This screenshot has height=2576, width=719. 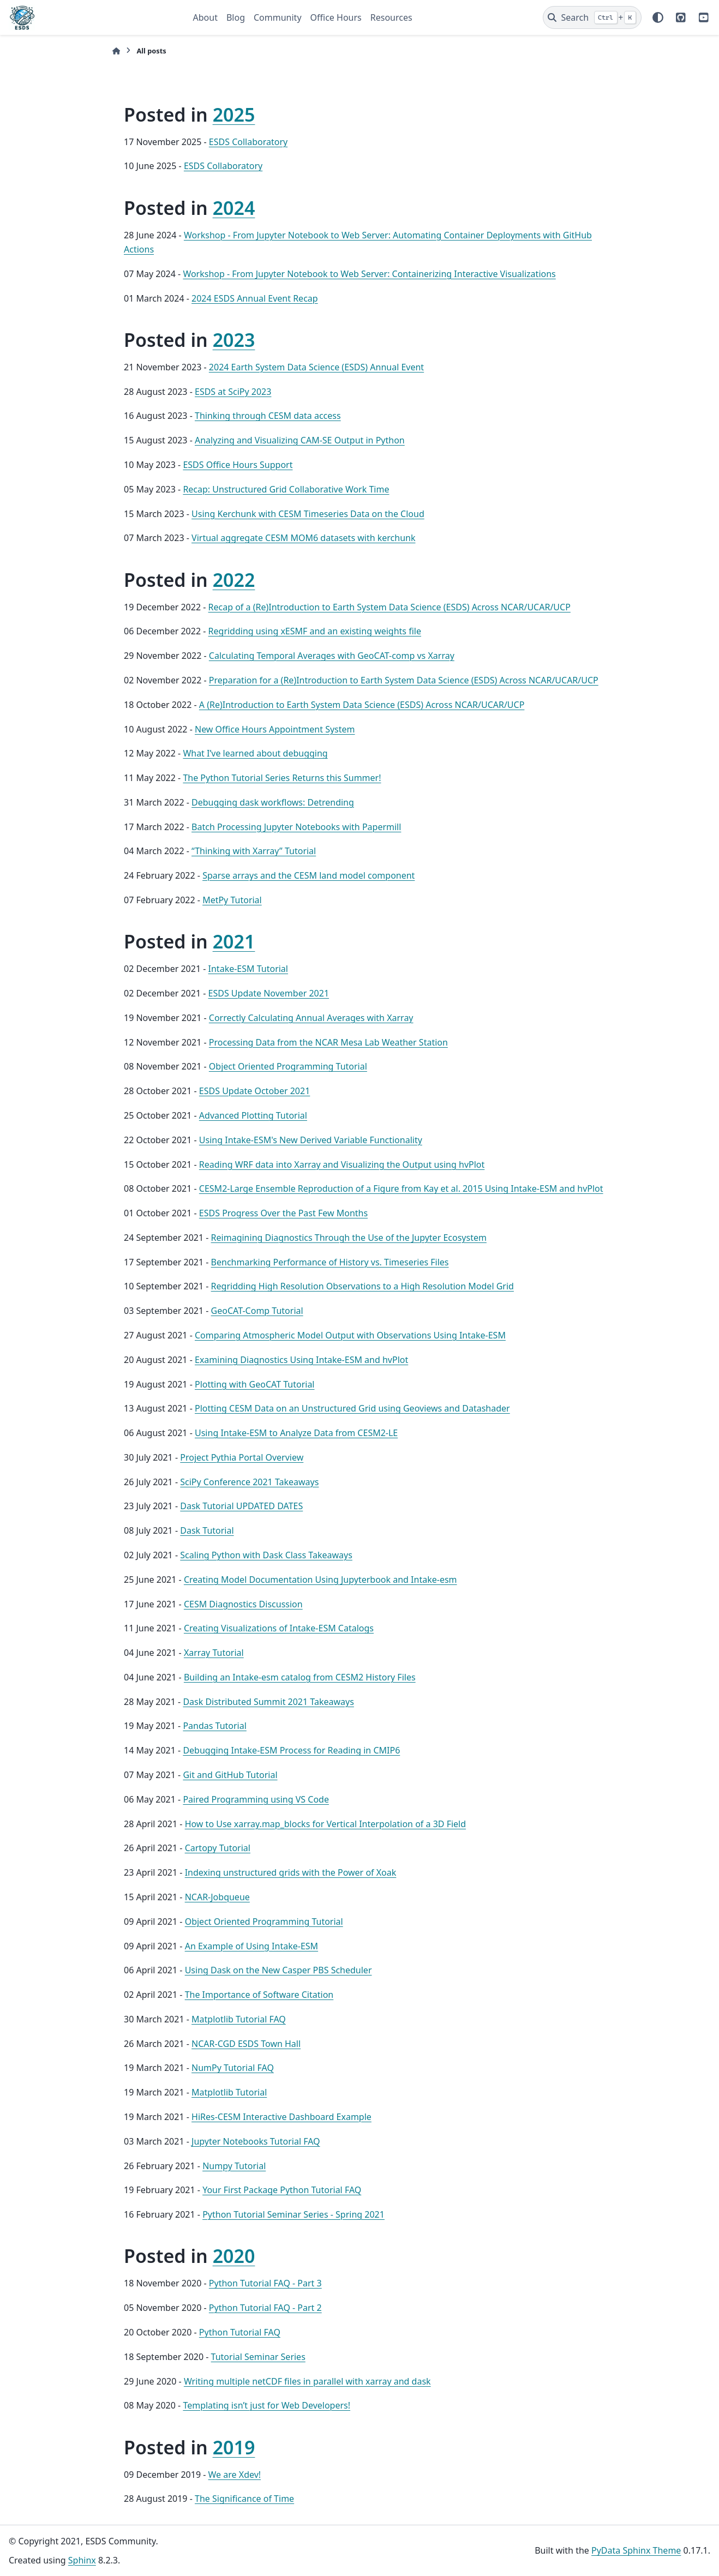 What do you see at coordinates (281, 2117) in the screenshot?
I see `HiRes-CESM Interactive Dashboard Example` at bounding box center [281, 2117].